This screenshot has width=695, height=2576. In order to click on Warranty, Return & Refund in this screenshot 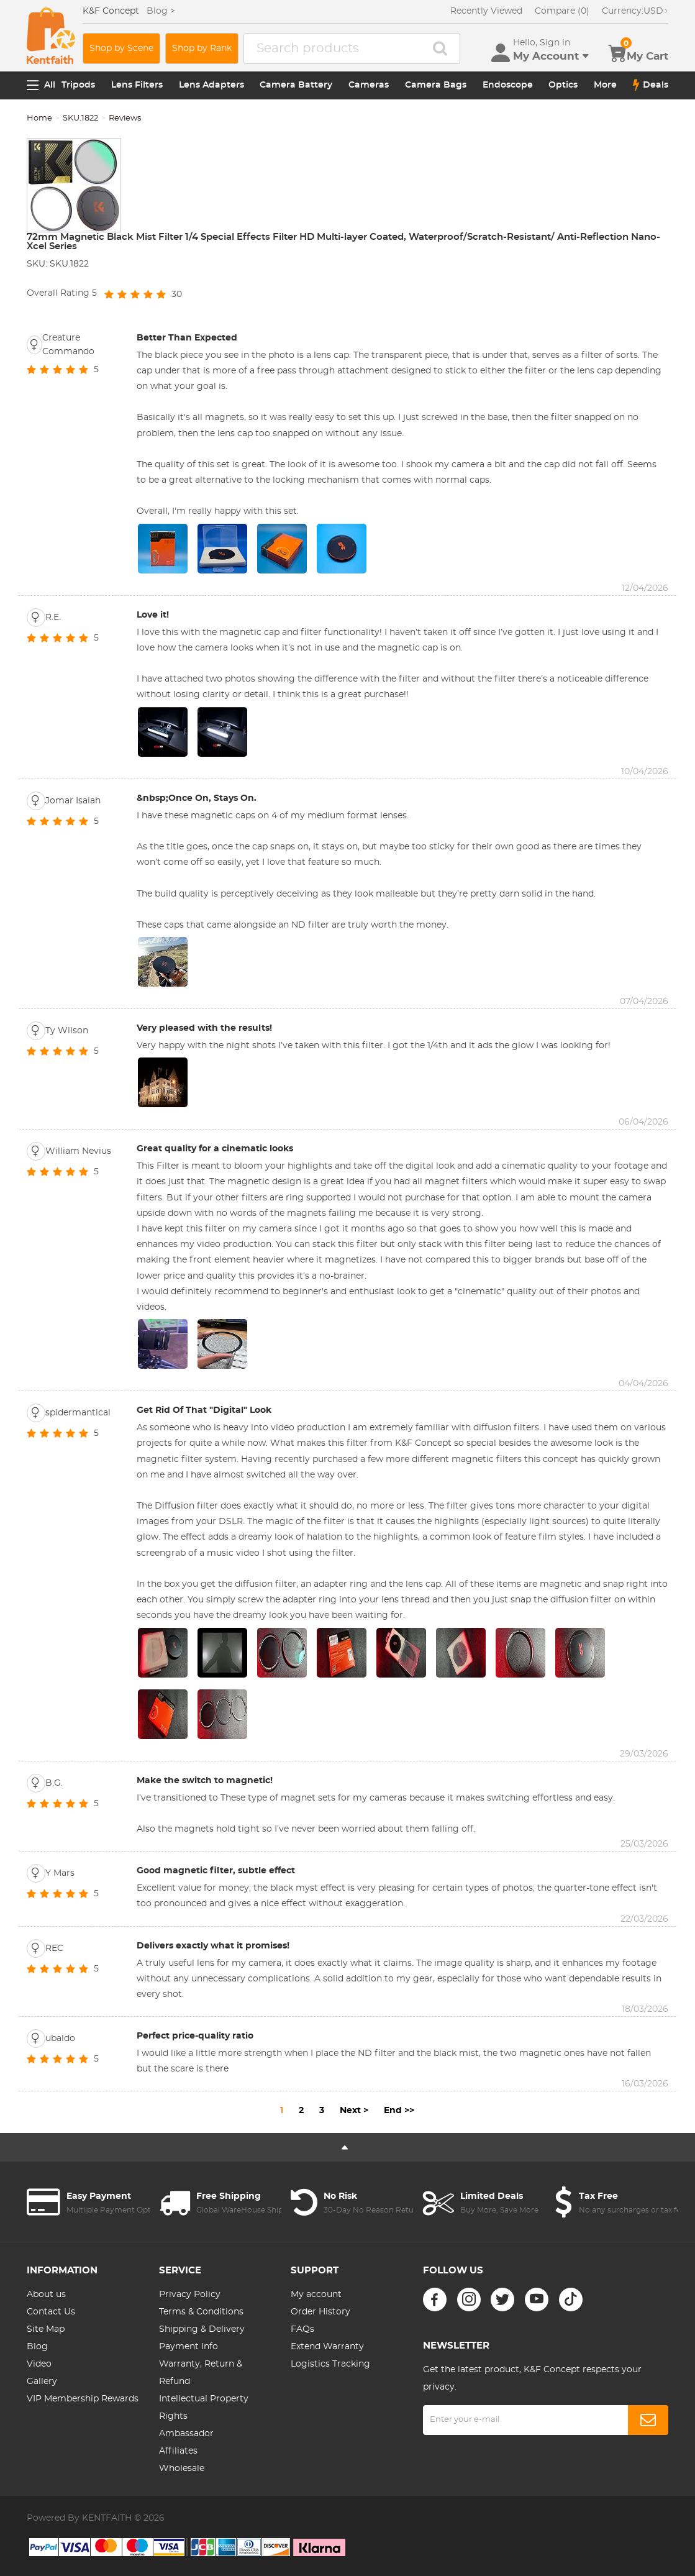, I will do `click(200, 2373)`.